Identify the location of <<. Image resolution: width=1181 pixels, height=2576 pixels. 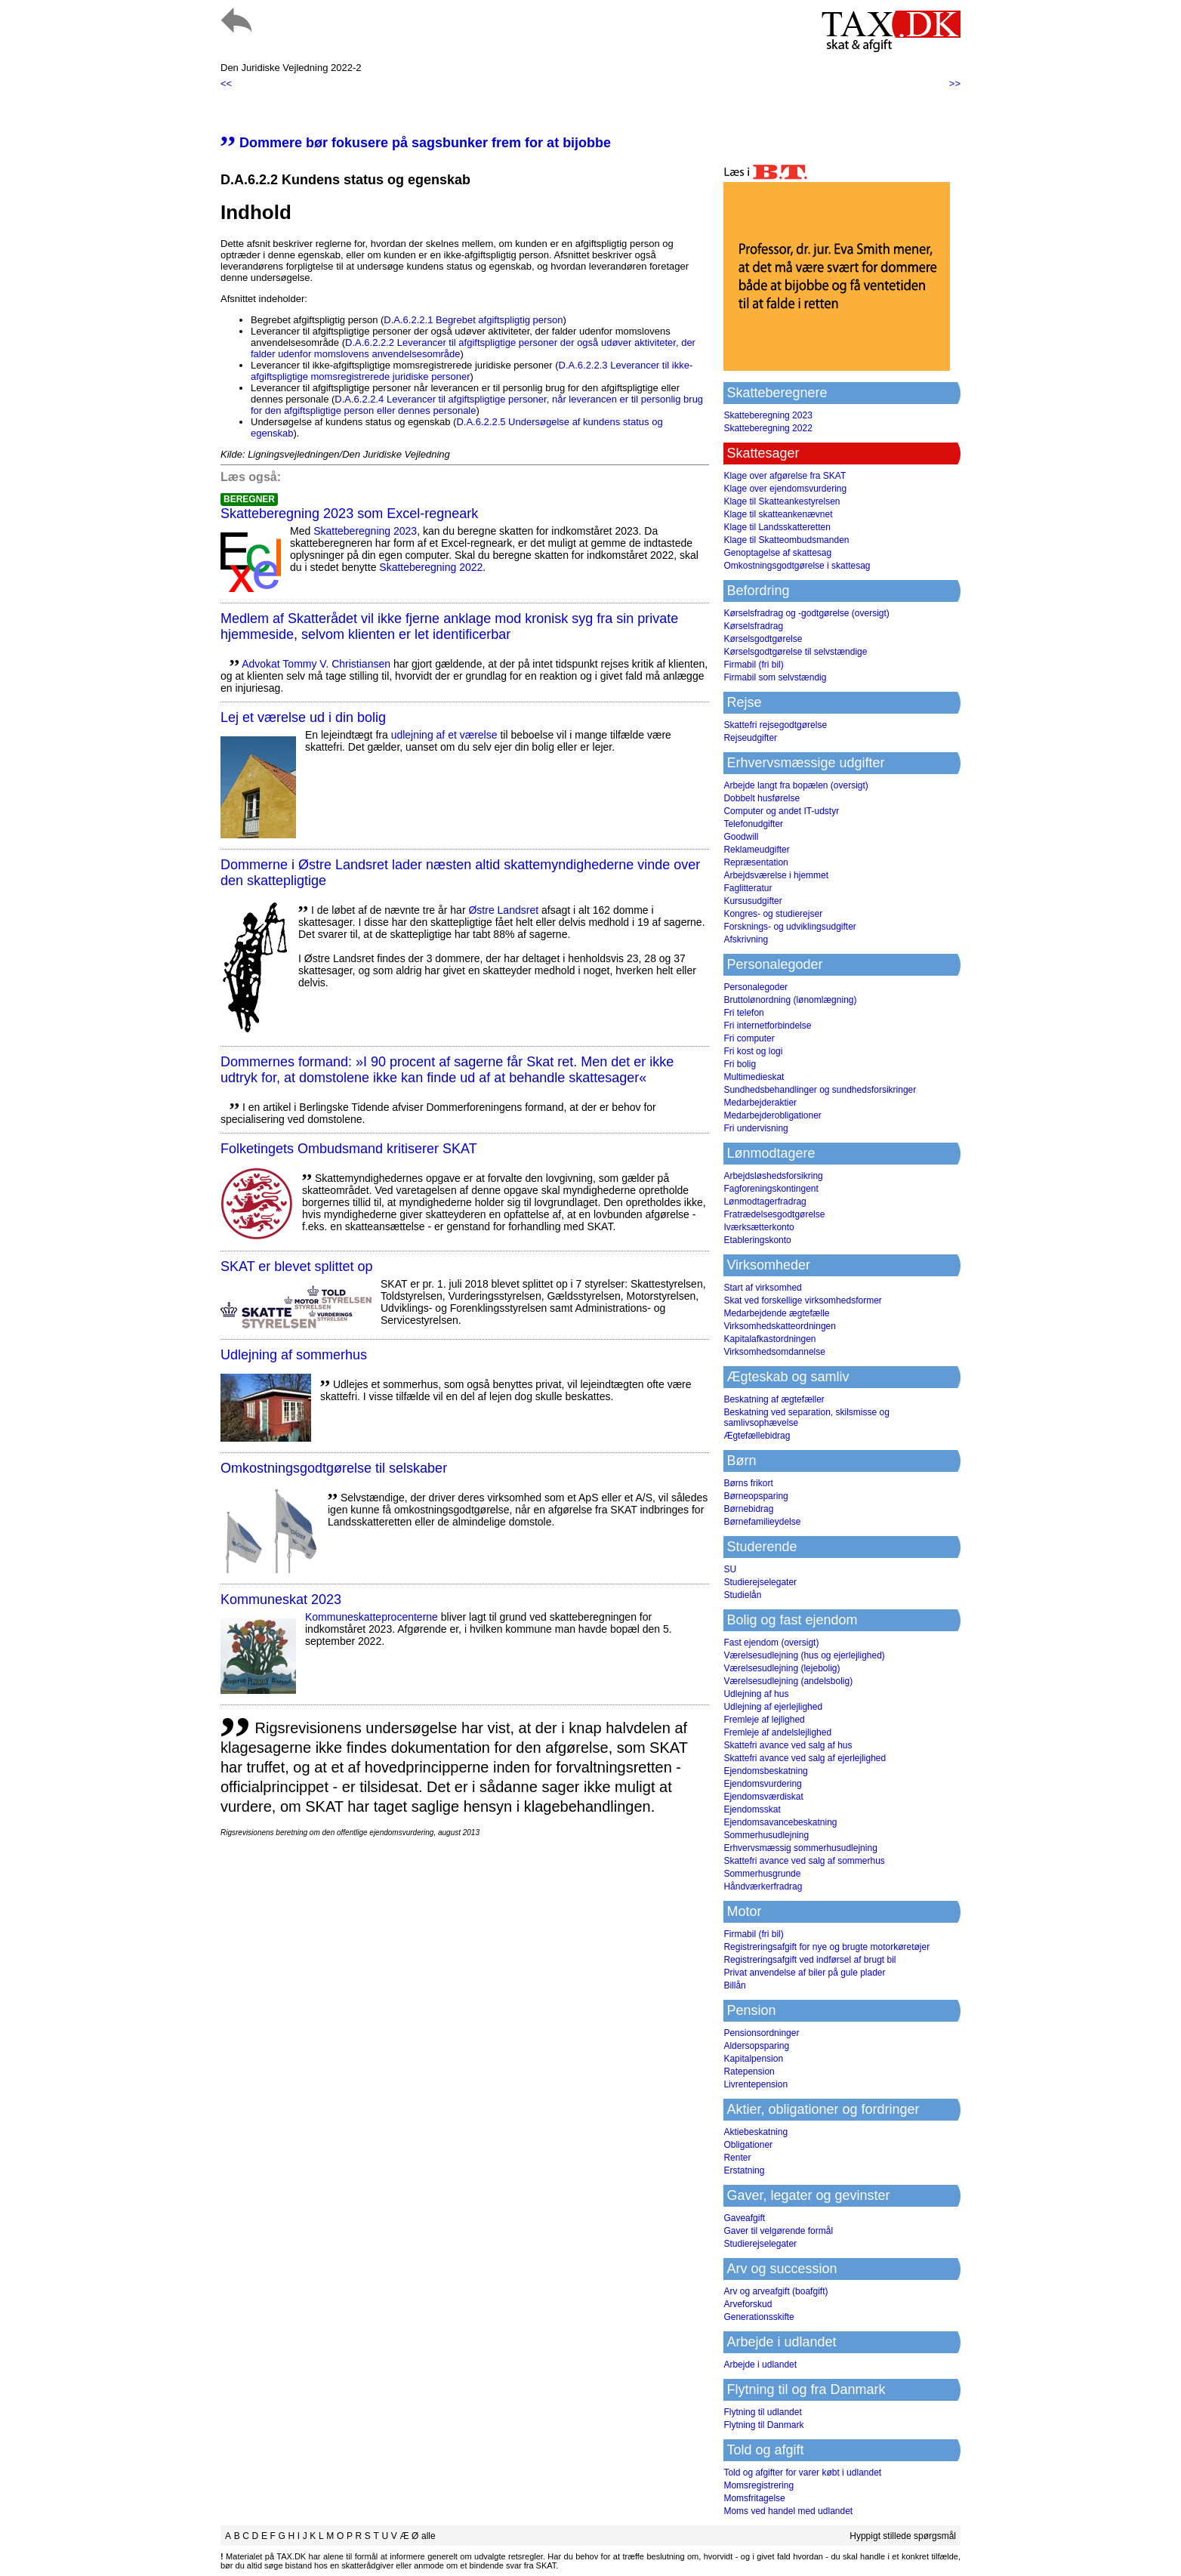
(226, 83).